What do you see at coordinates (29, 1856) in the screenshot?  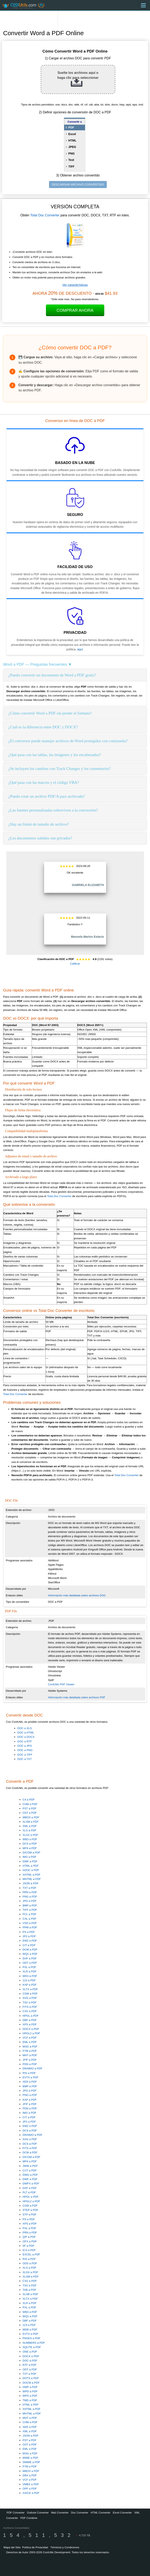 I see `IMG a PDF` at bounding box center [29, 1856].